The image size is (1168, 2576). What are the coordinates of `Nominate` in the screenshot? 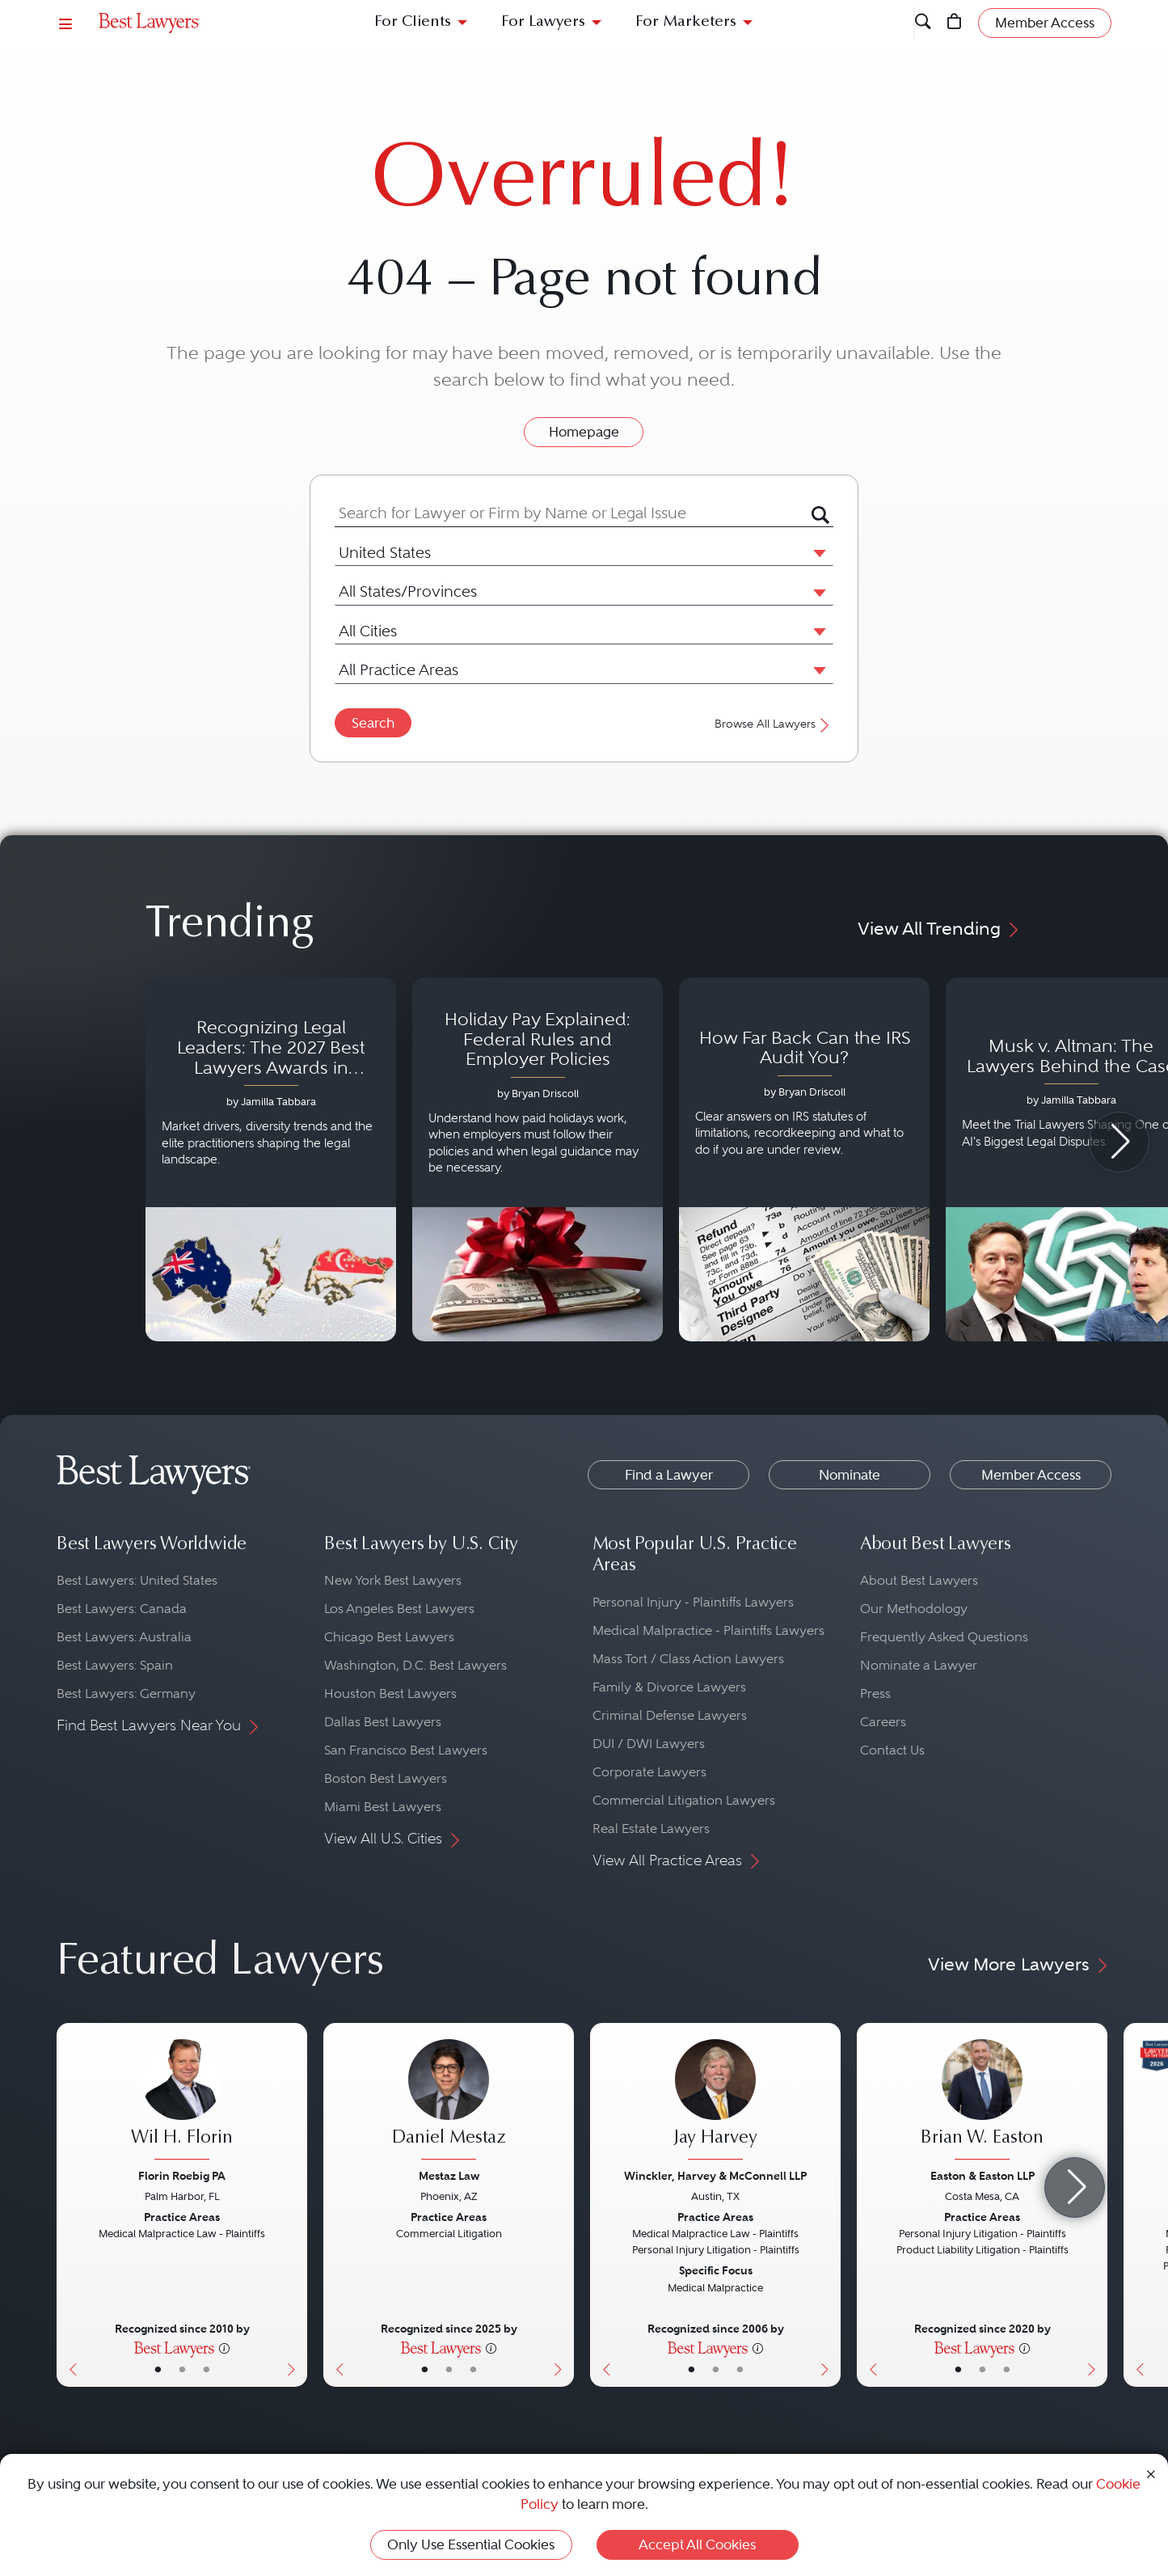 It's located at (849, 1475).